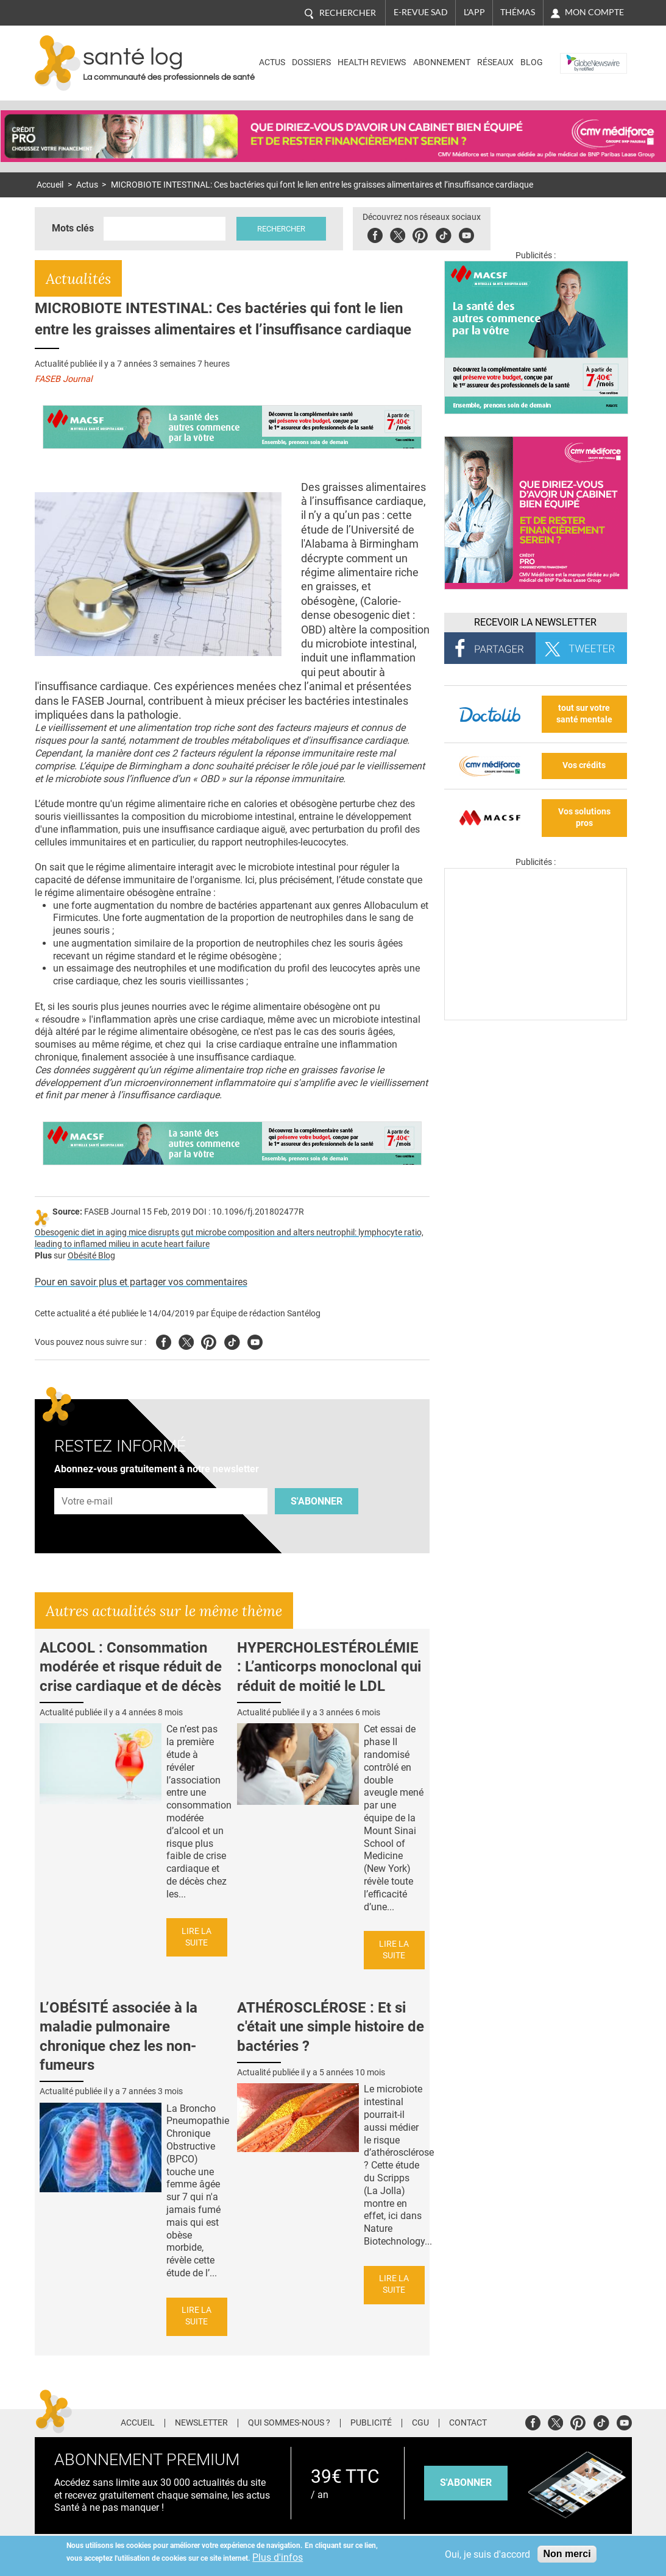  I want to click on ATHÉROSCLÉROSE : Et si c'était une simple histoire de bactéries ?, so click(330, 2026).